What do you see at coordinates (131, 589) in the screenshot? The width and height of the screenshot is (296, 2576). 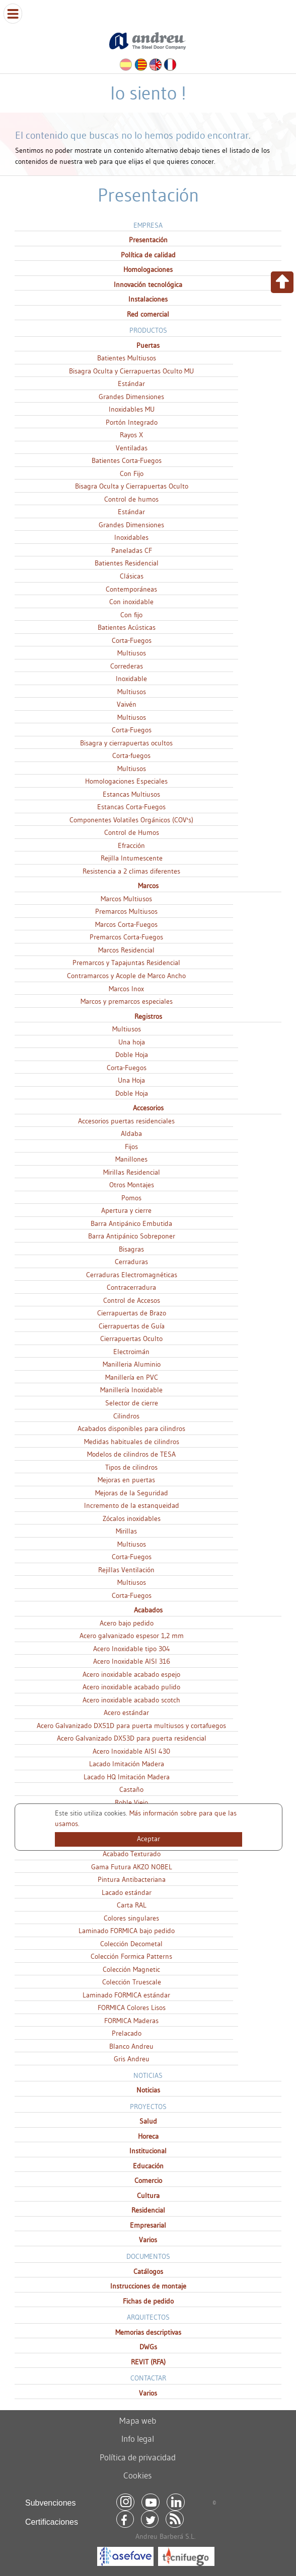 I see `Contemporáneas` at bounding box center [131, 589].